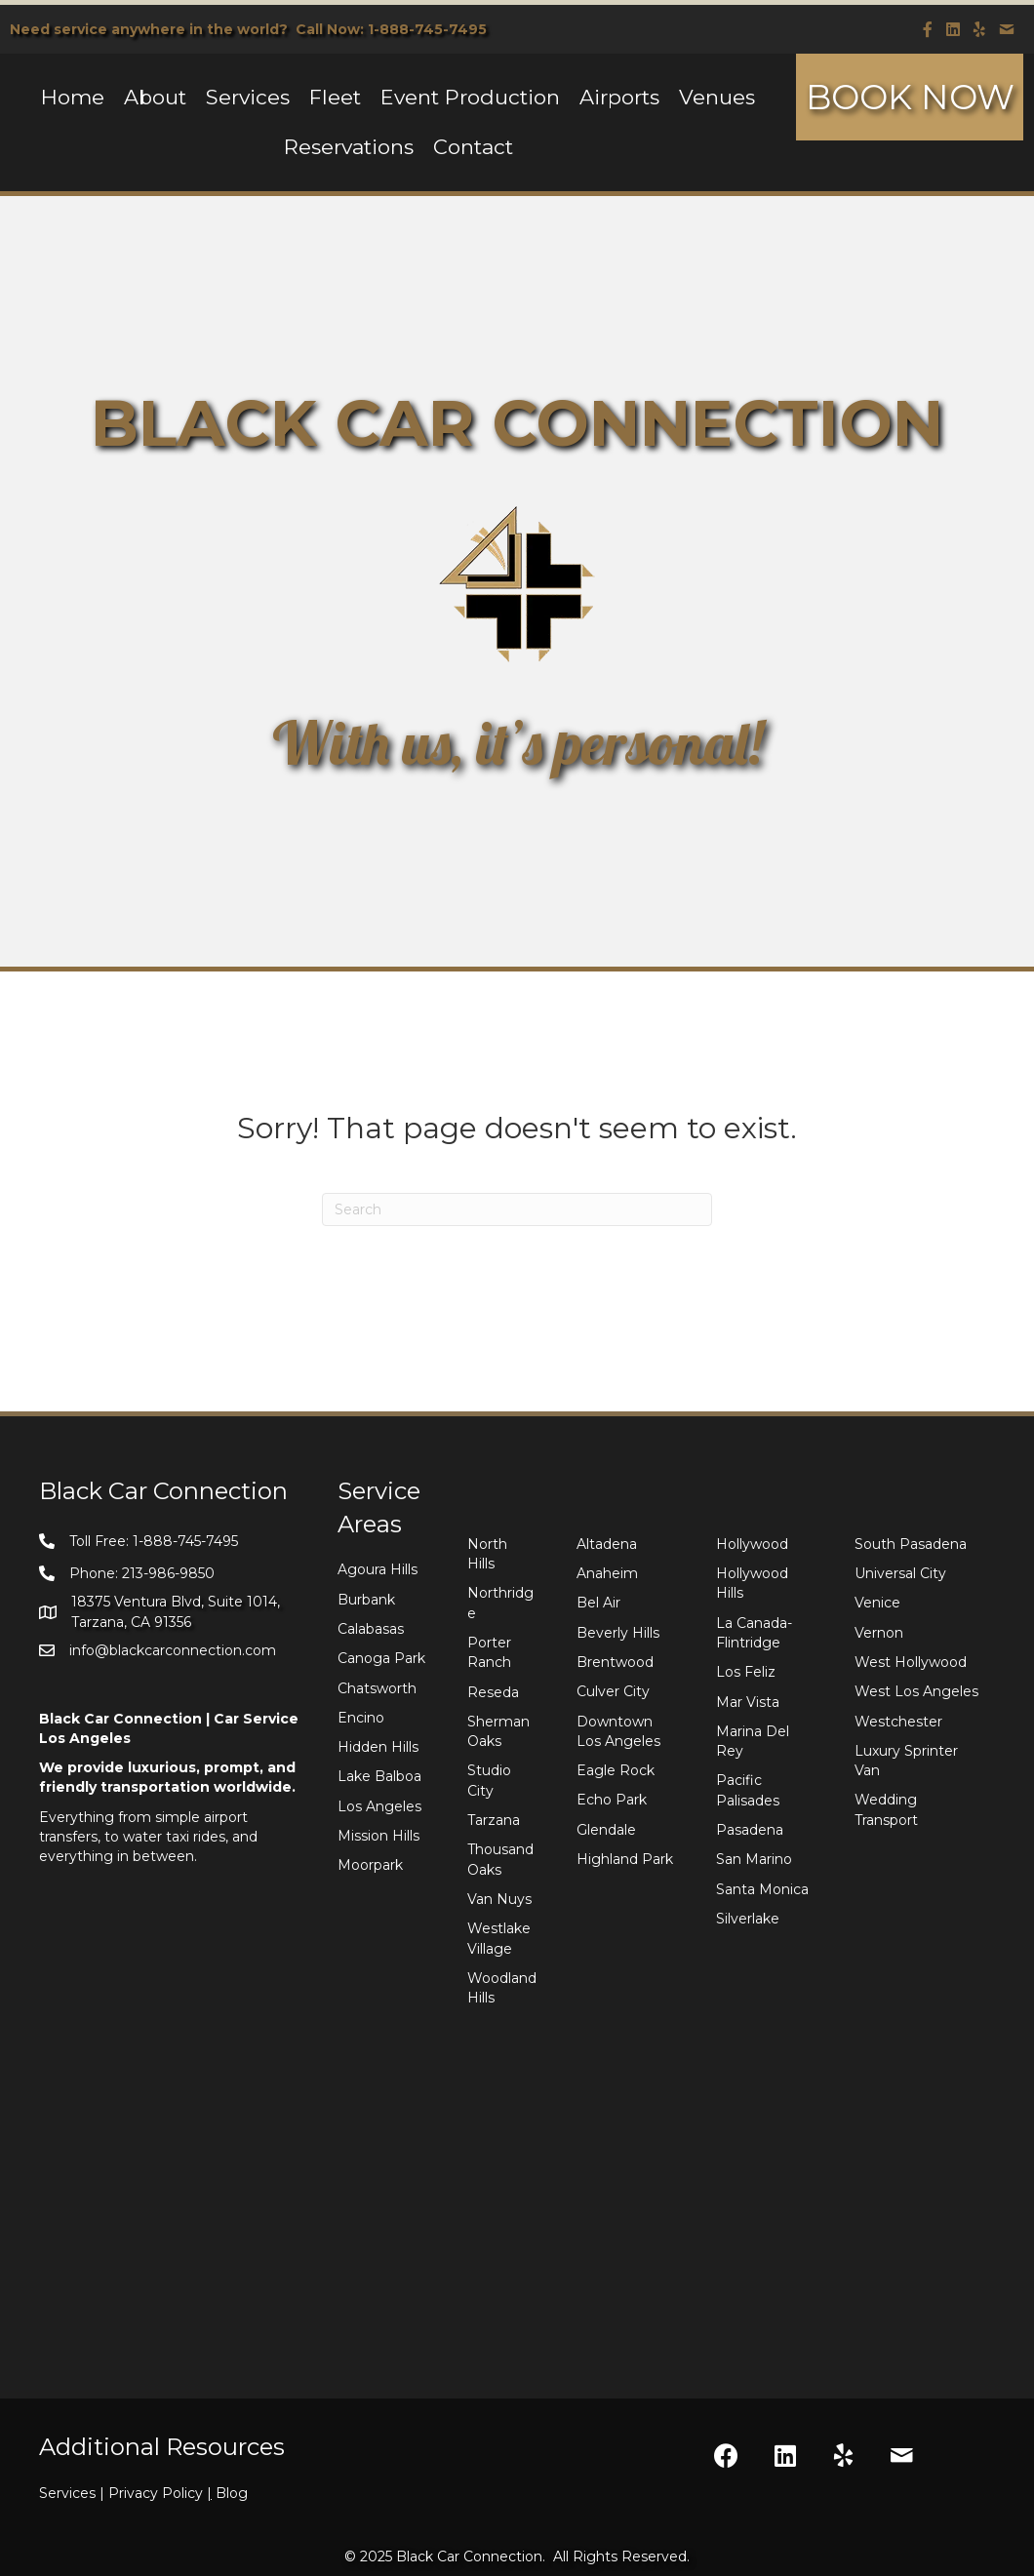  What do you see at coordinates (598, 1602) in the screenshot?
I see `Bel Air` at bounding box center [598, 1602].